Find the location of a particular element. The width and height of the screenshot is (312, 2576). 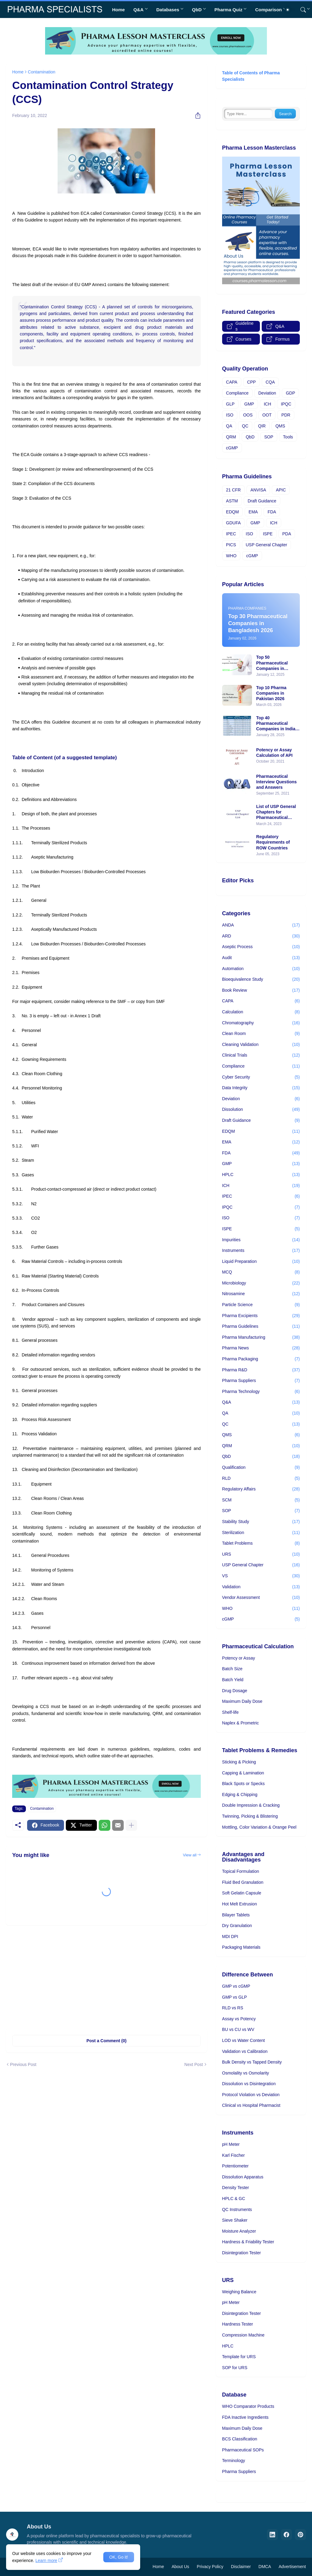

Double Impression & Cracking is located at coordinates (251, 1805).